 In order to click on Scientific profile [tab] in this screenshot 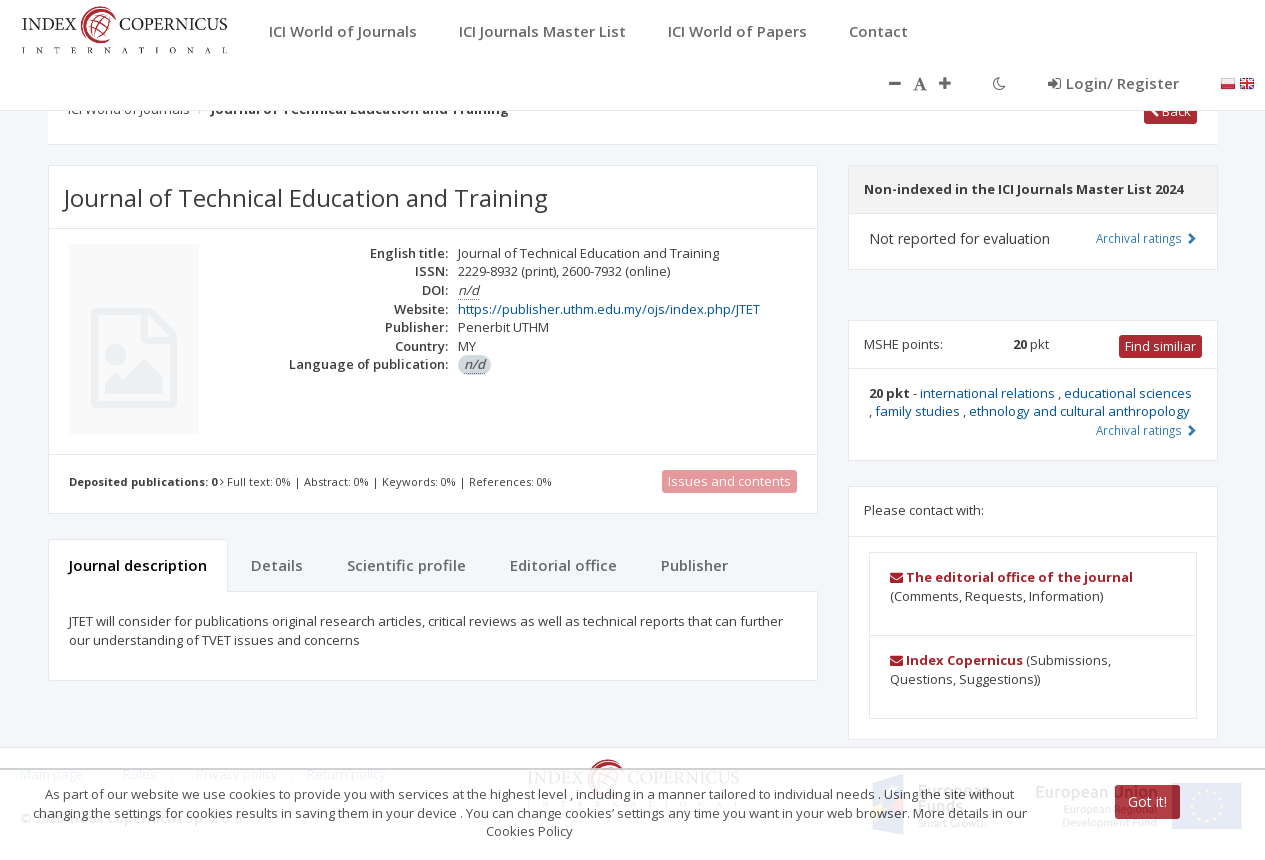, I will do `click(406, 565)`.